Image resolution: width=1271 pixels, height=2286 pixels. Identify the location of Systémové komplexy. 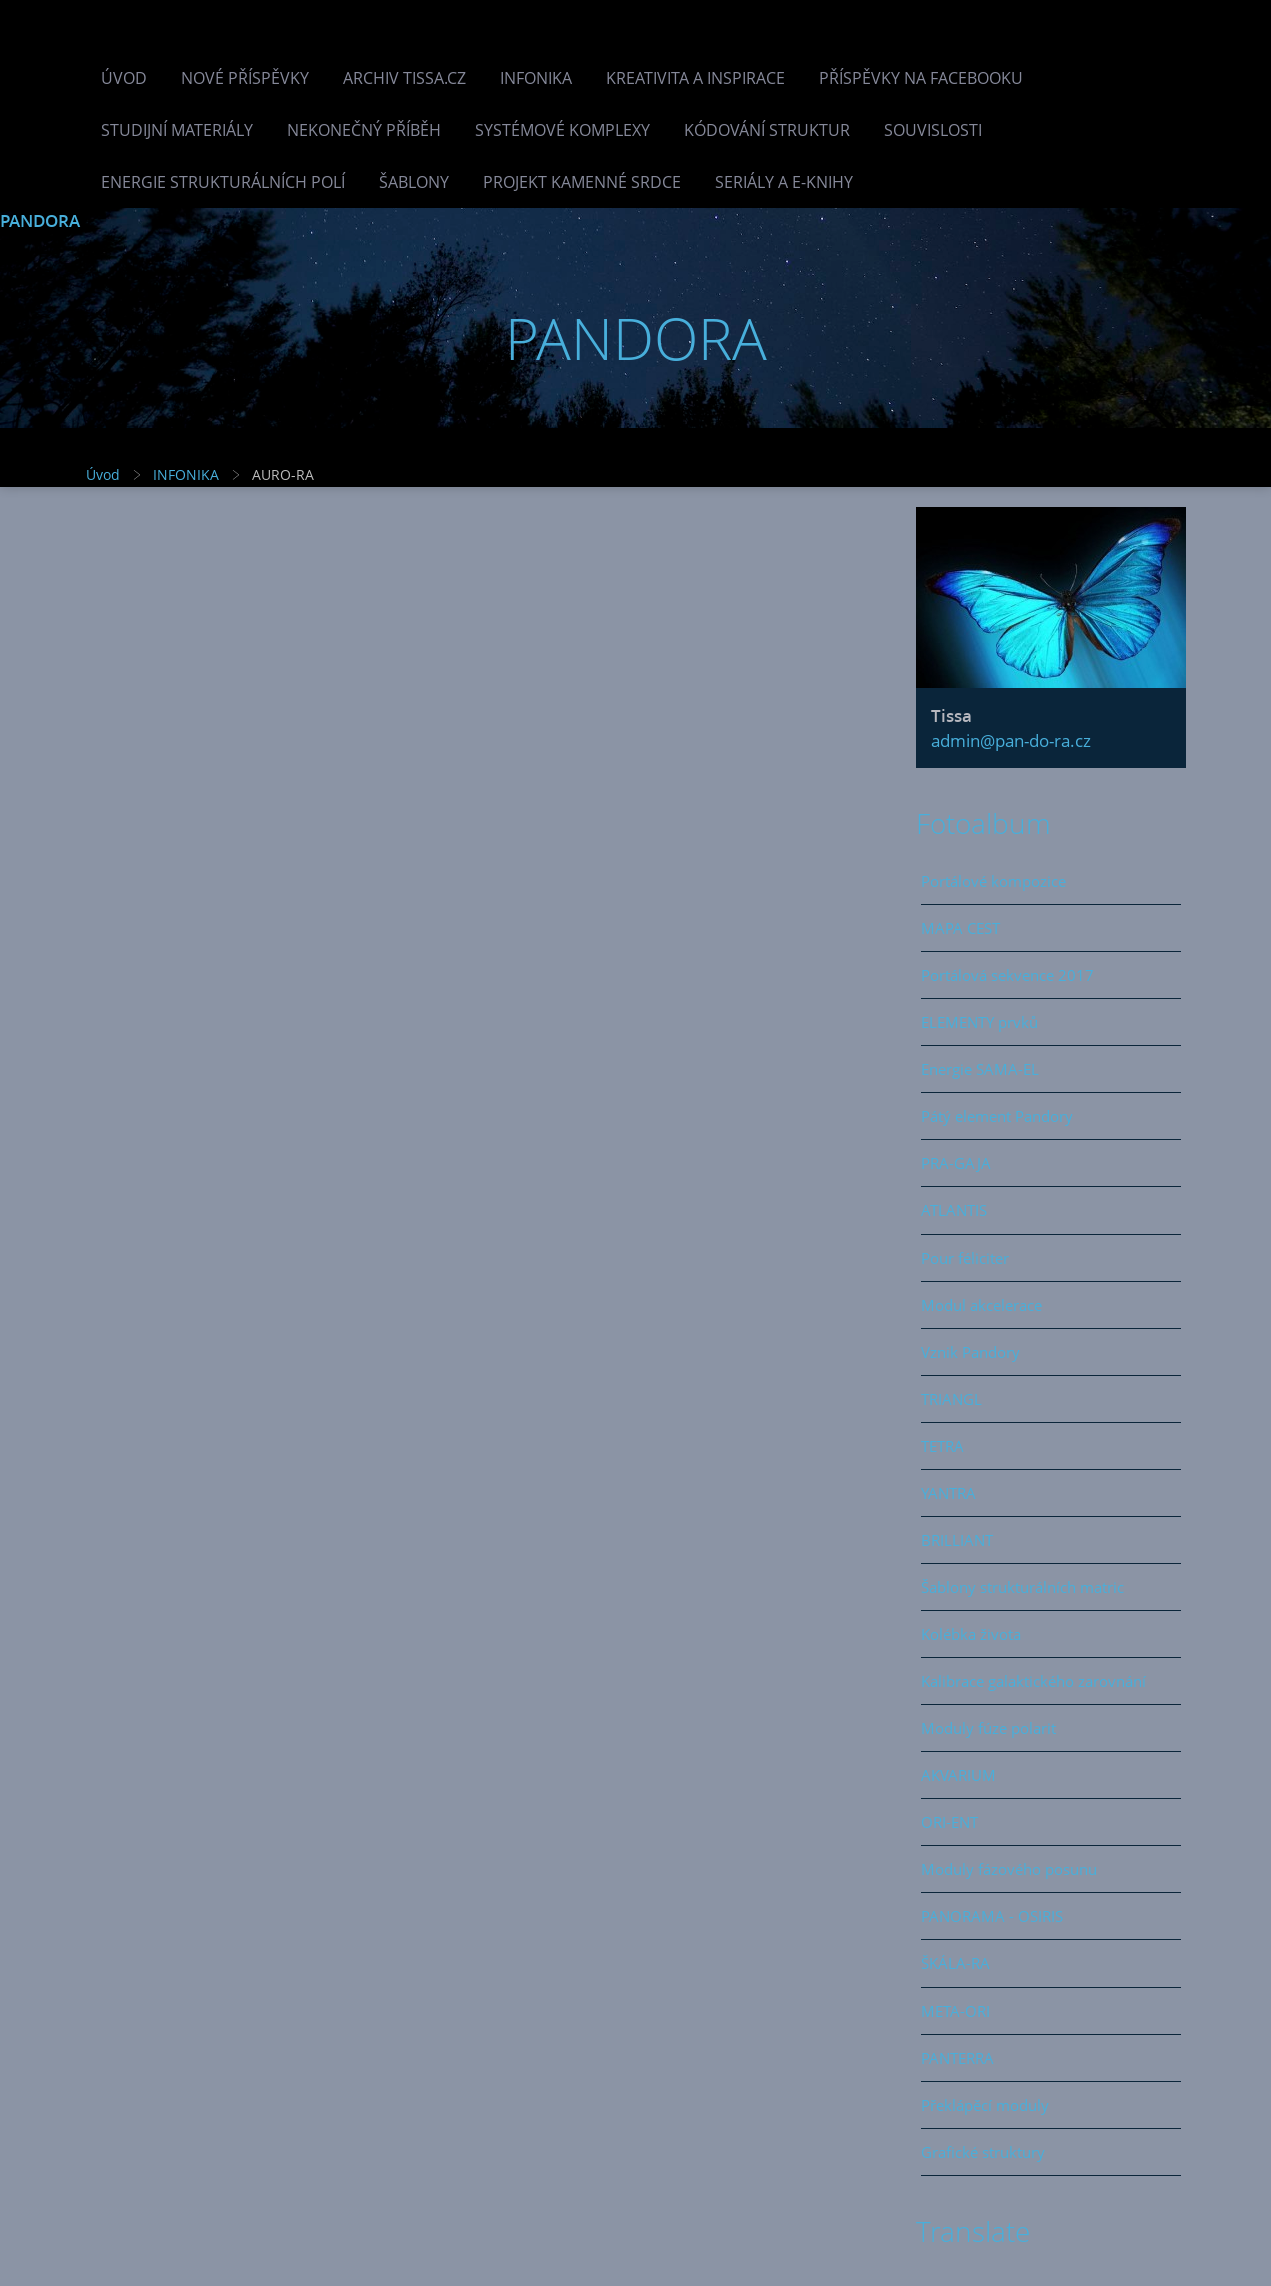
(562, 130).